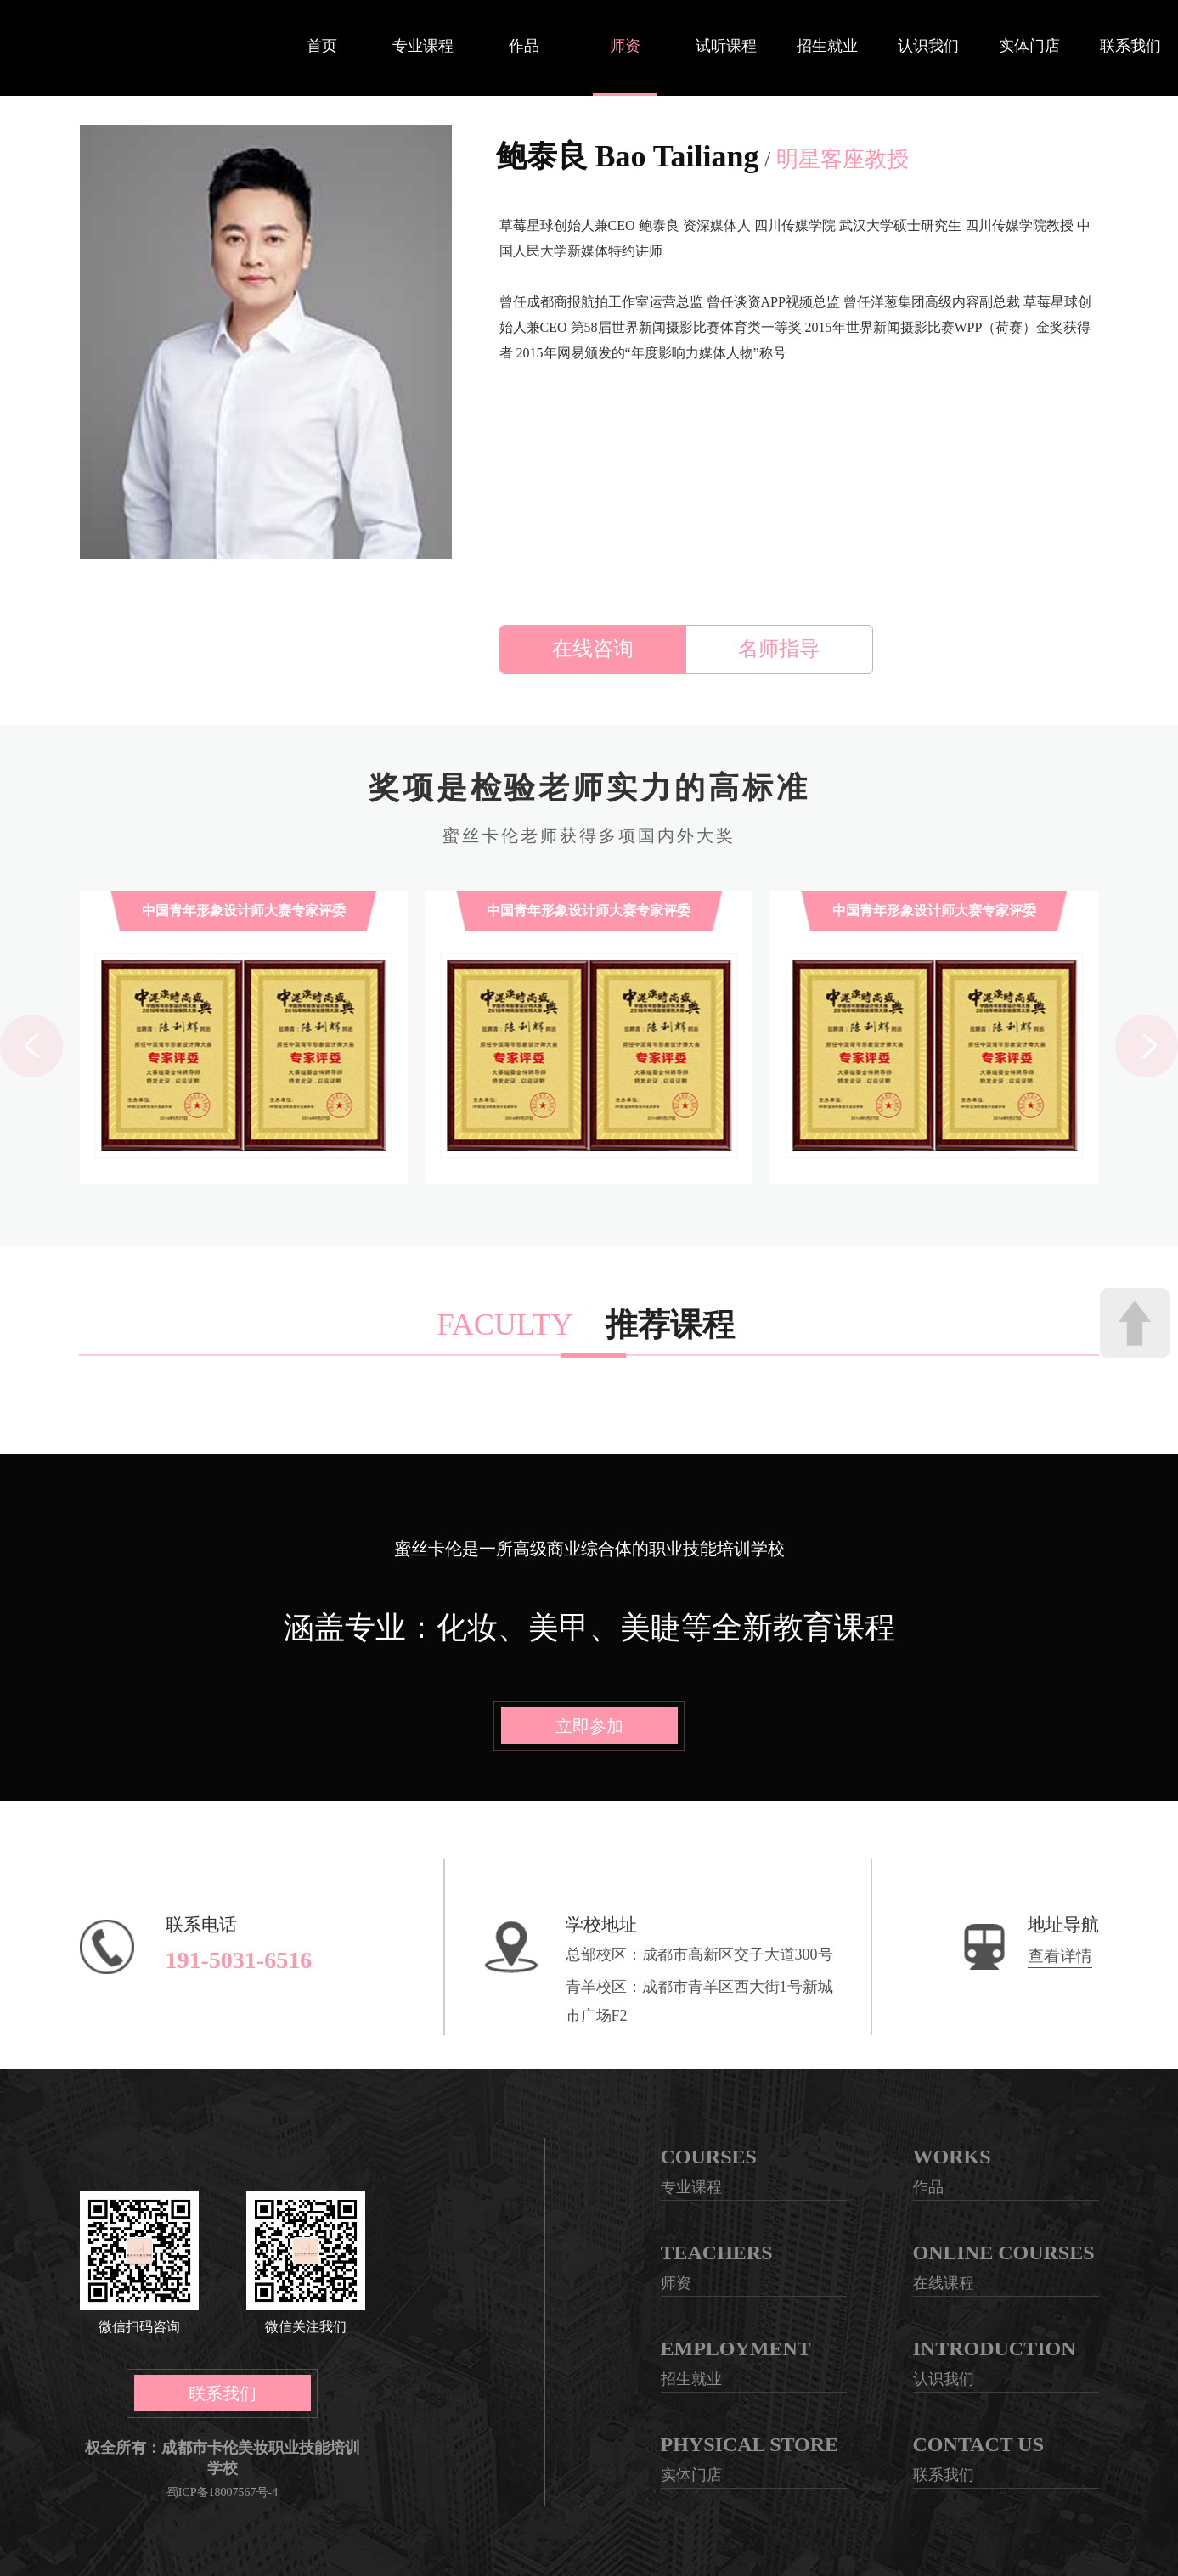  What do you see at coordinates (1130, 45) in the screenshot?
I see `联系我们` at bounding box center [1130, 45].